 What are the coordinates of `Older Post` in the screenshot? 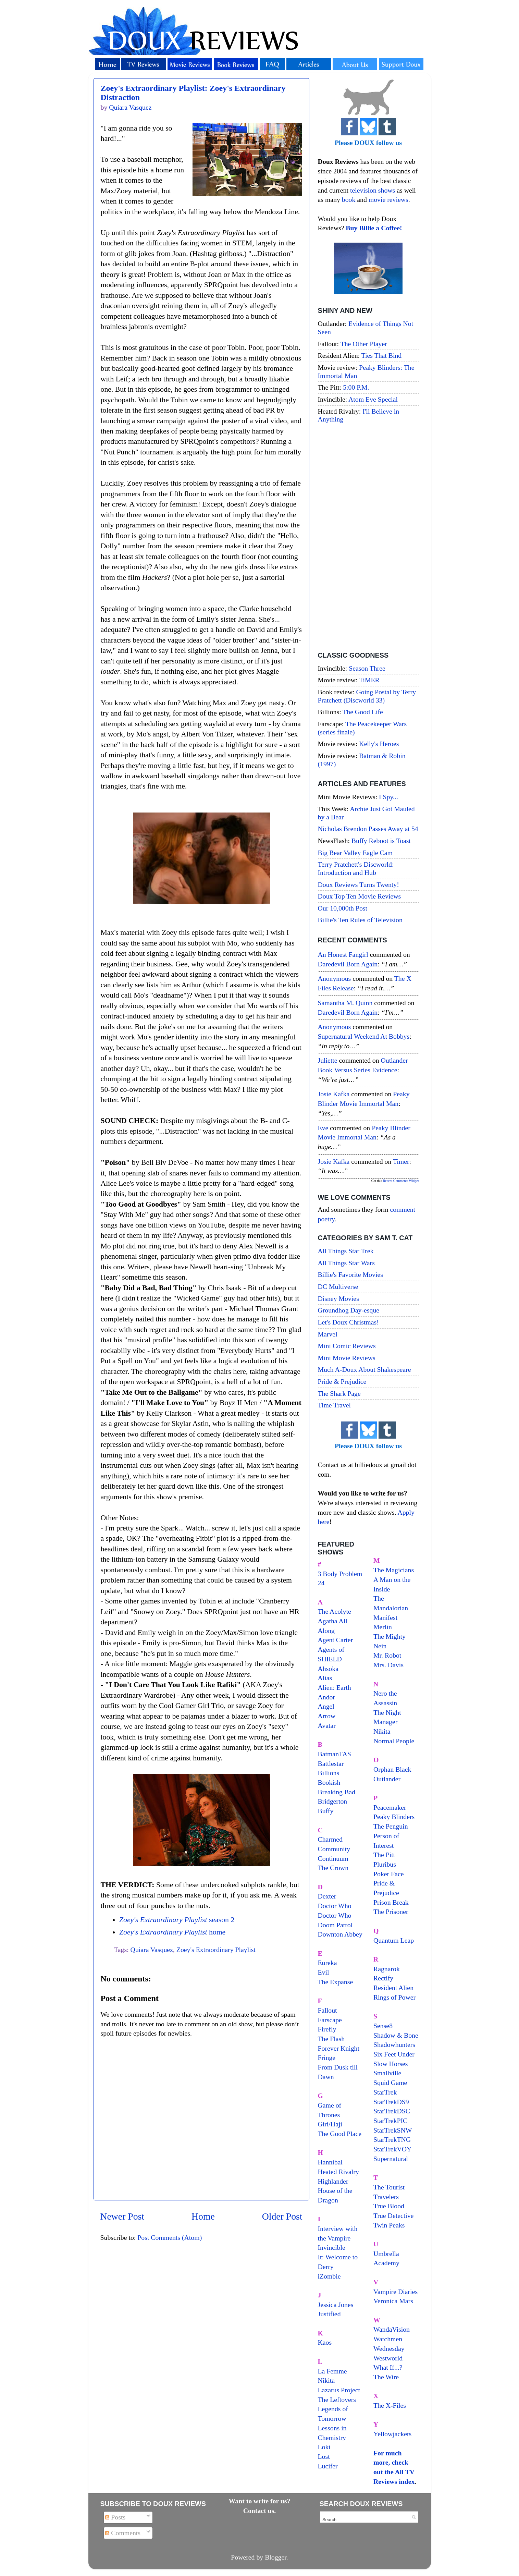 It's located at (282, 2216).